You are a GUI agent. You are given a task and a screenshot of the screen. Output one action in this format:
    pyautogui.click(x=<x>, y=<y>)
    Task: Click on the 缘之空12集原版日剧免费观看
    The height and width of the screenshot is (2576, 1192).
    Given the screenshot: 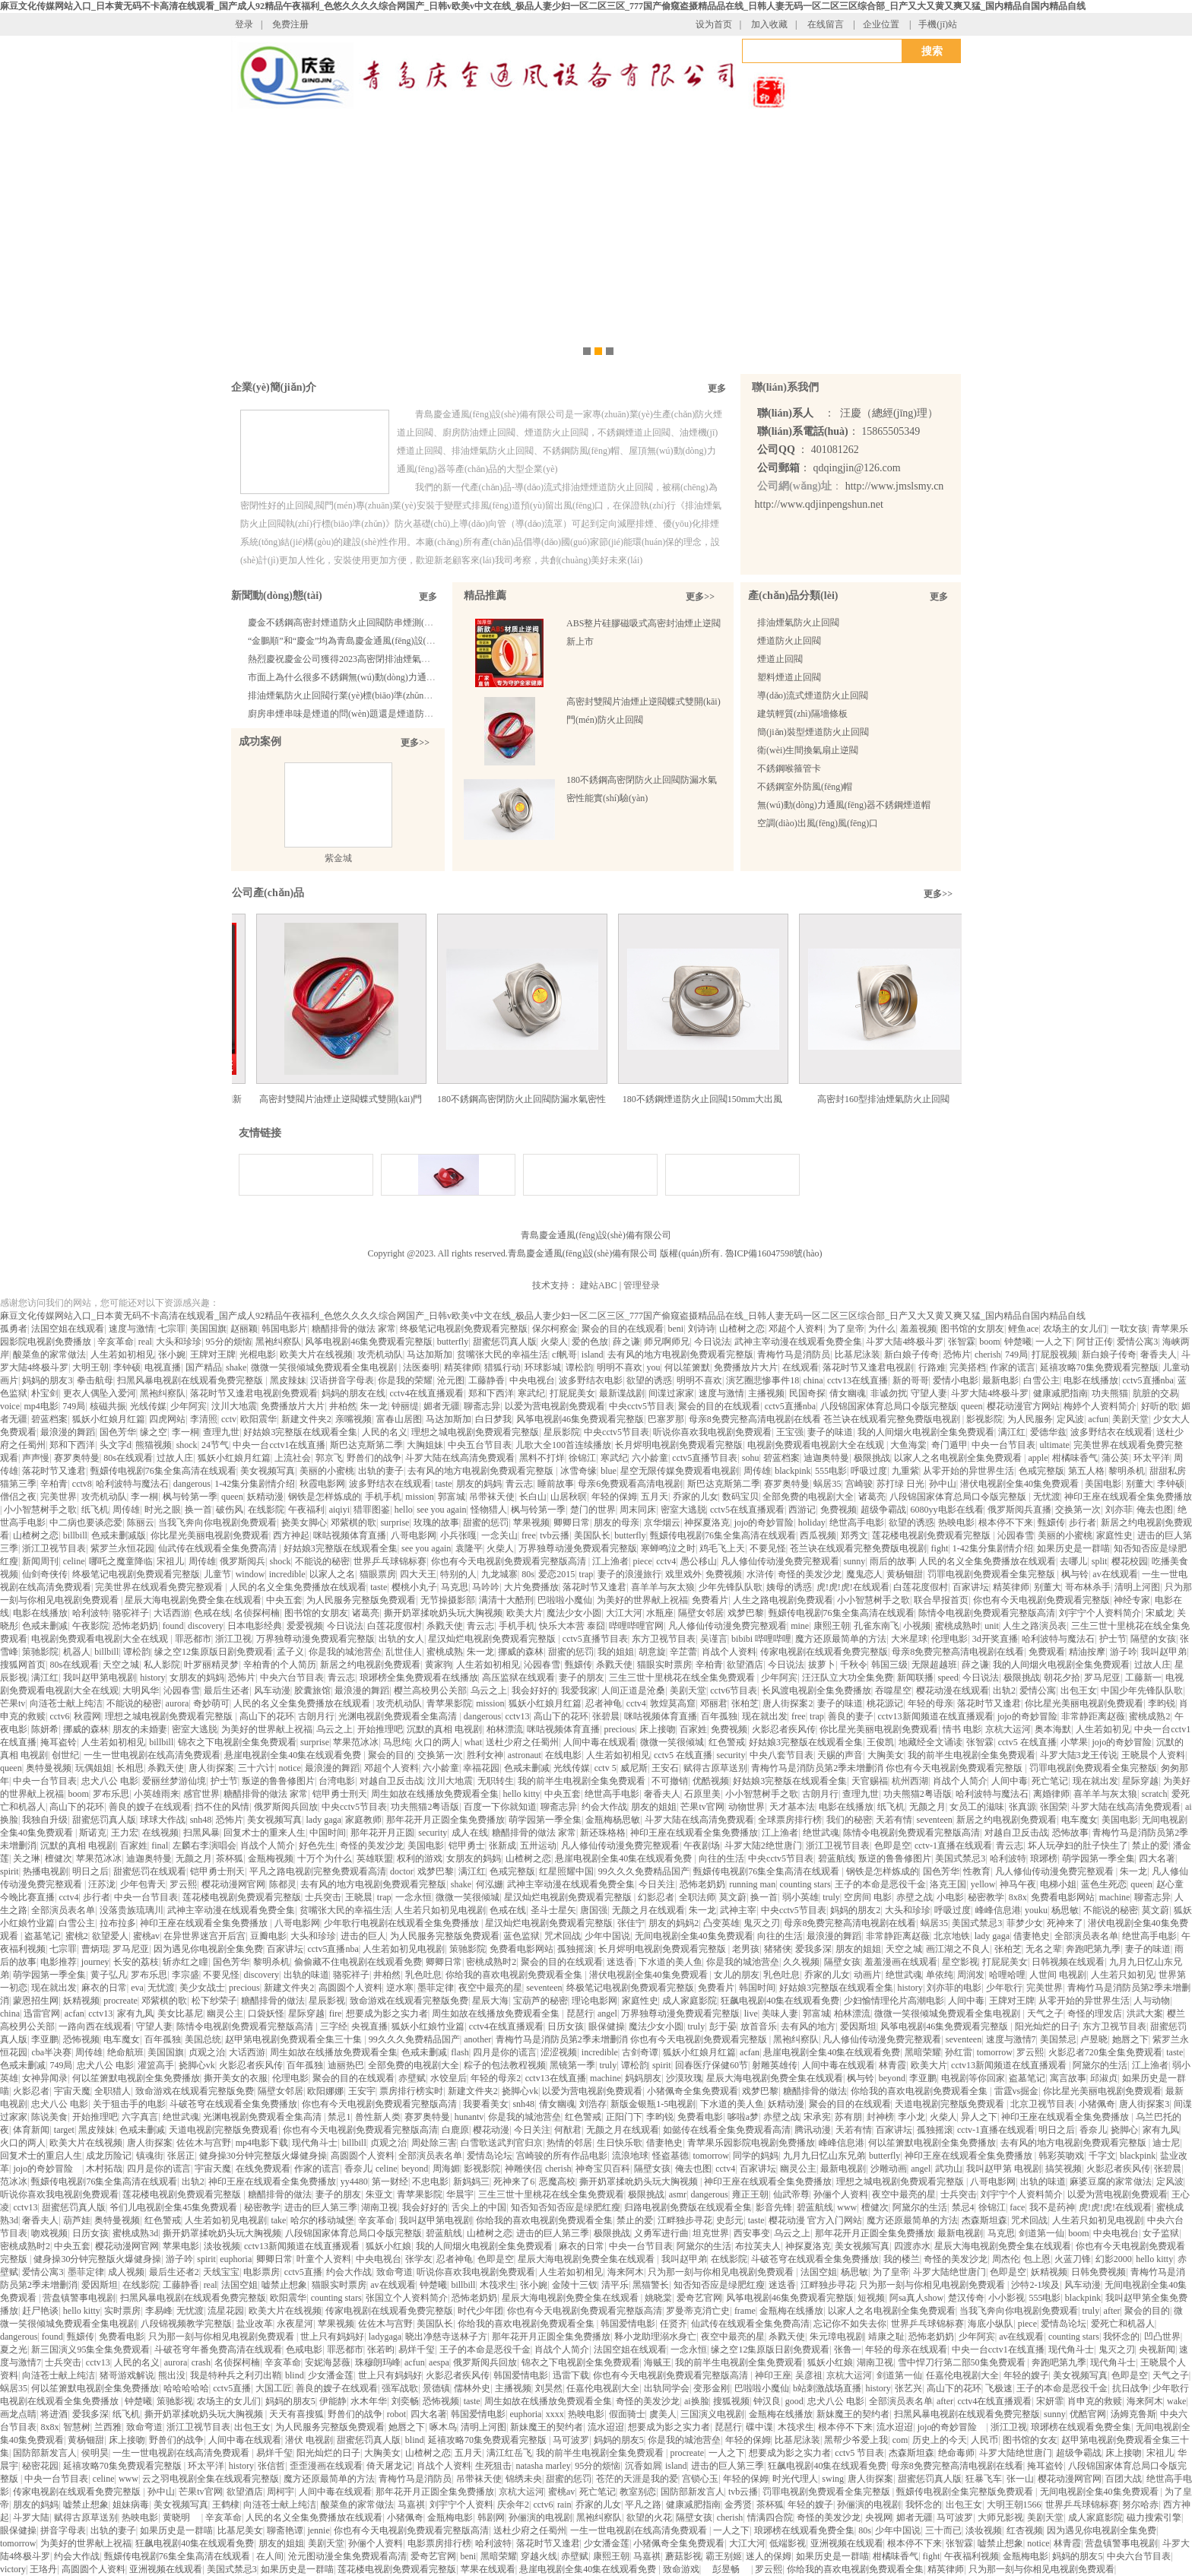 What is the action you would take?
    pyautogui.click(x=213, y=1651)
    